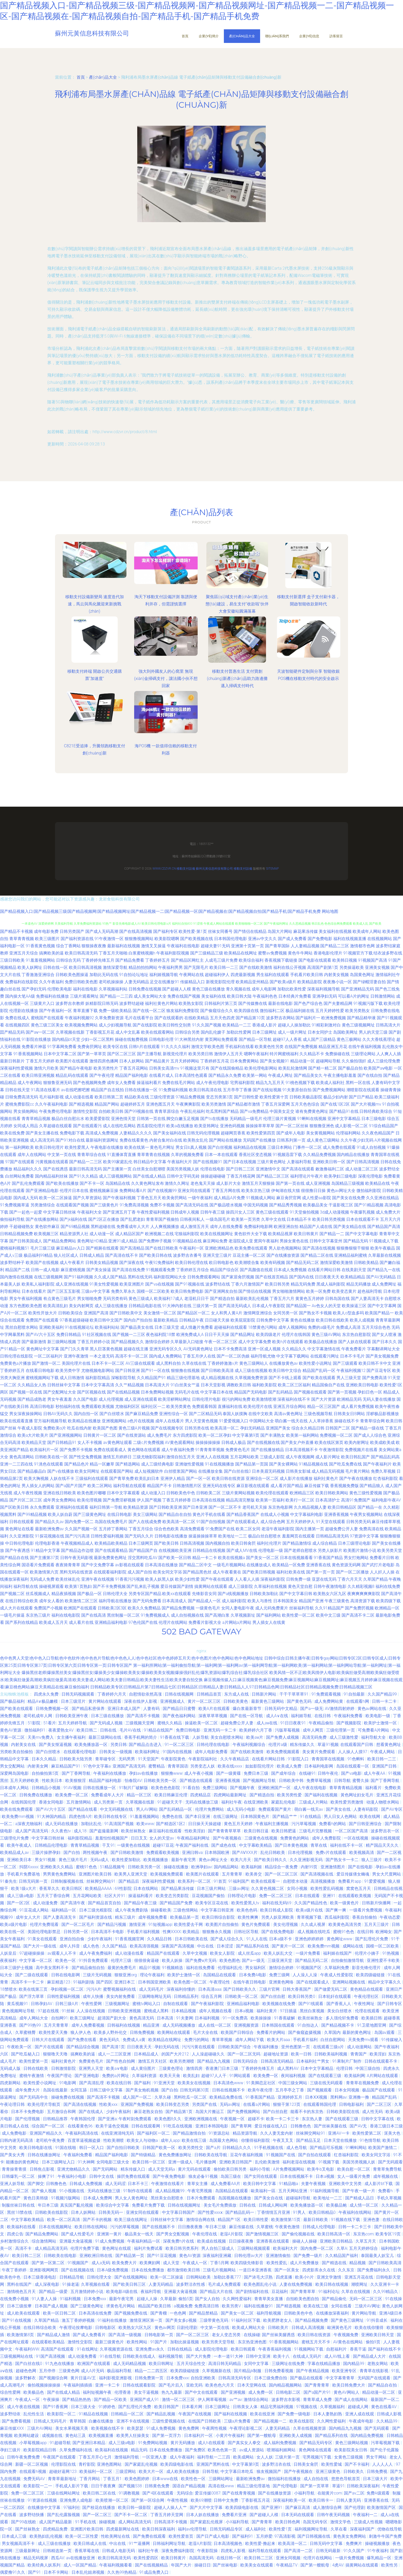 The width and height of the screenshot is (403, 2576). What do you see at coordinates (72, 1075) in the screenshot?
I see `精品乱码在线观看` at bounding box center [72, 1075].